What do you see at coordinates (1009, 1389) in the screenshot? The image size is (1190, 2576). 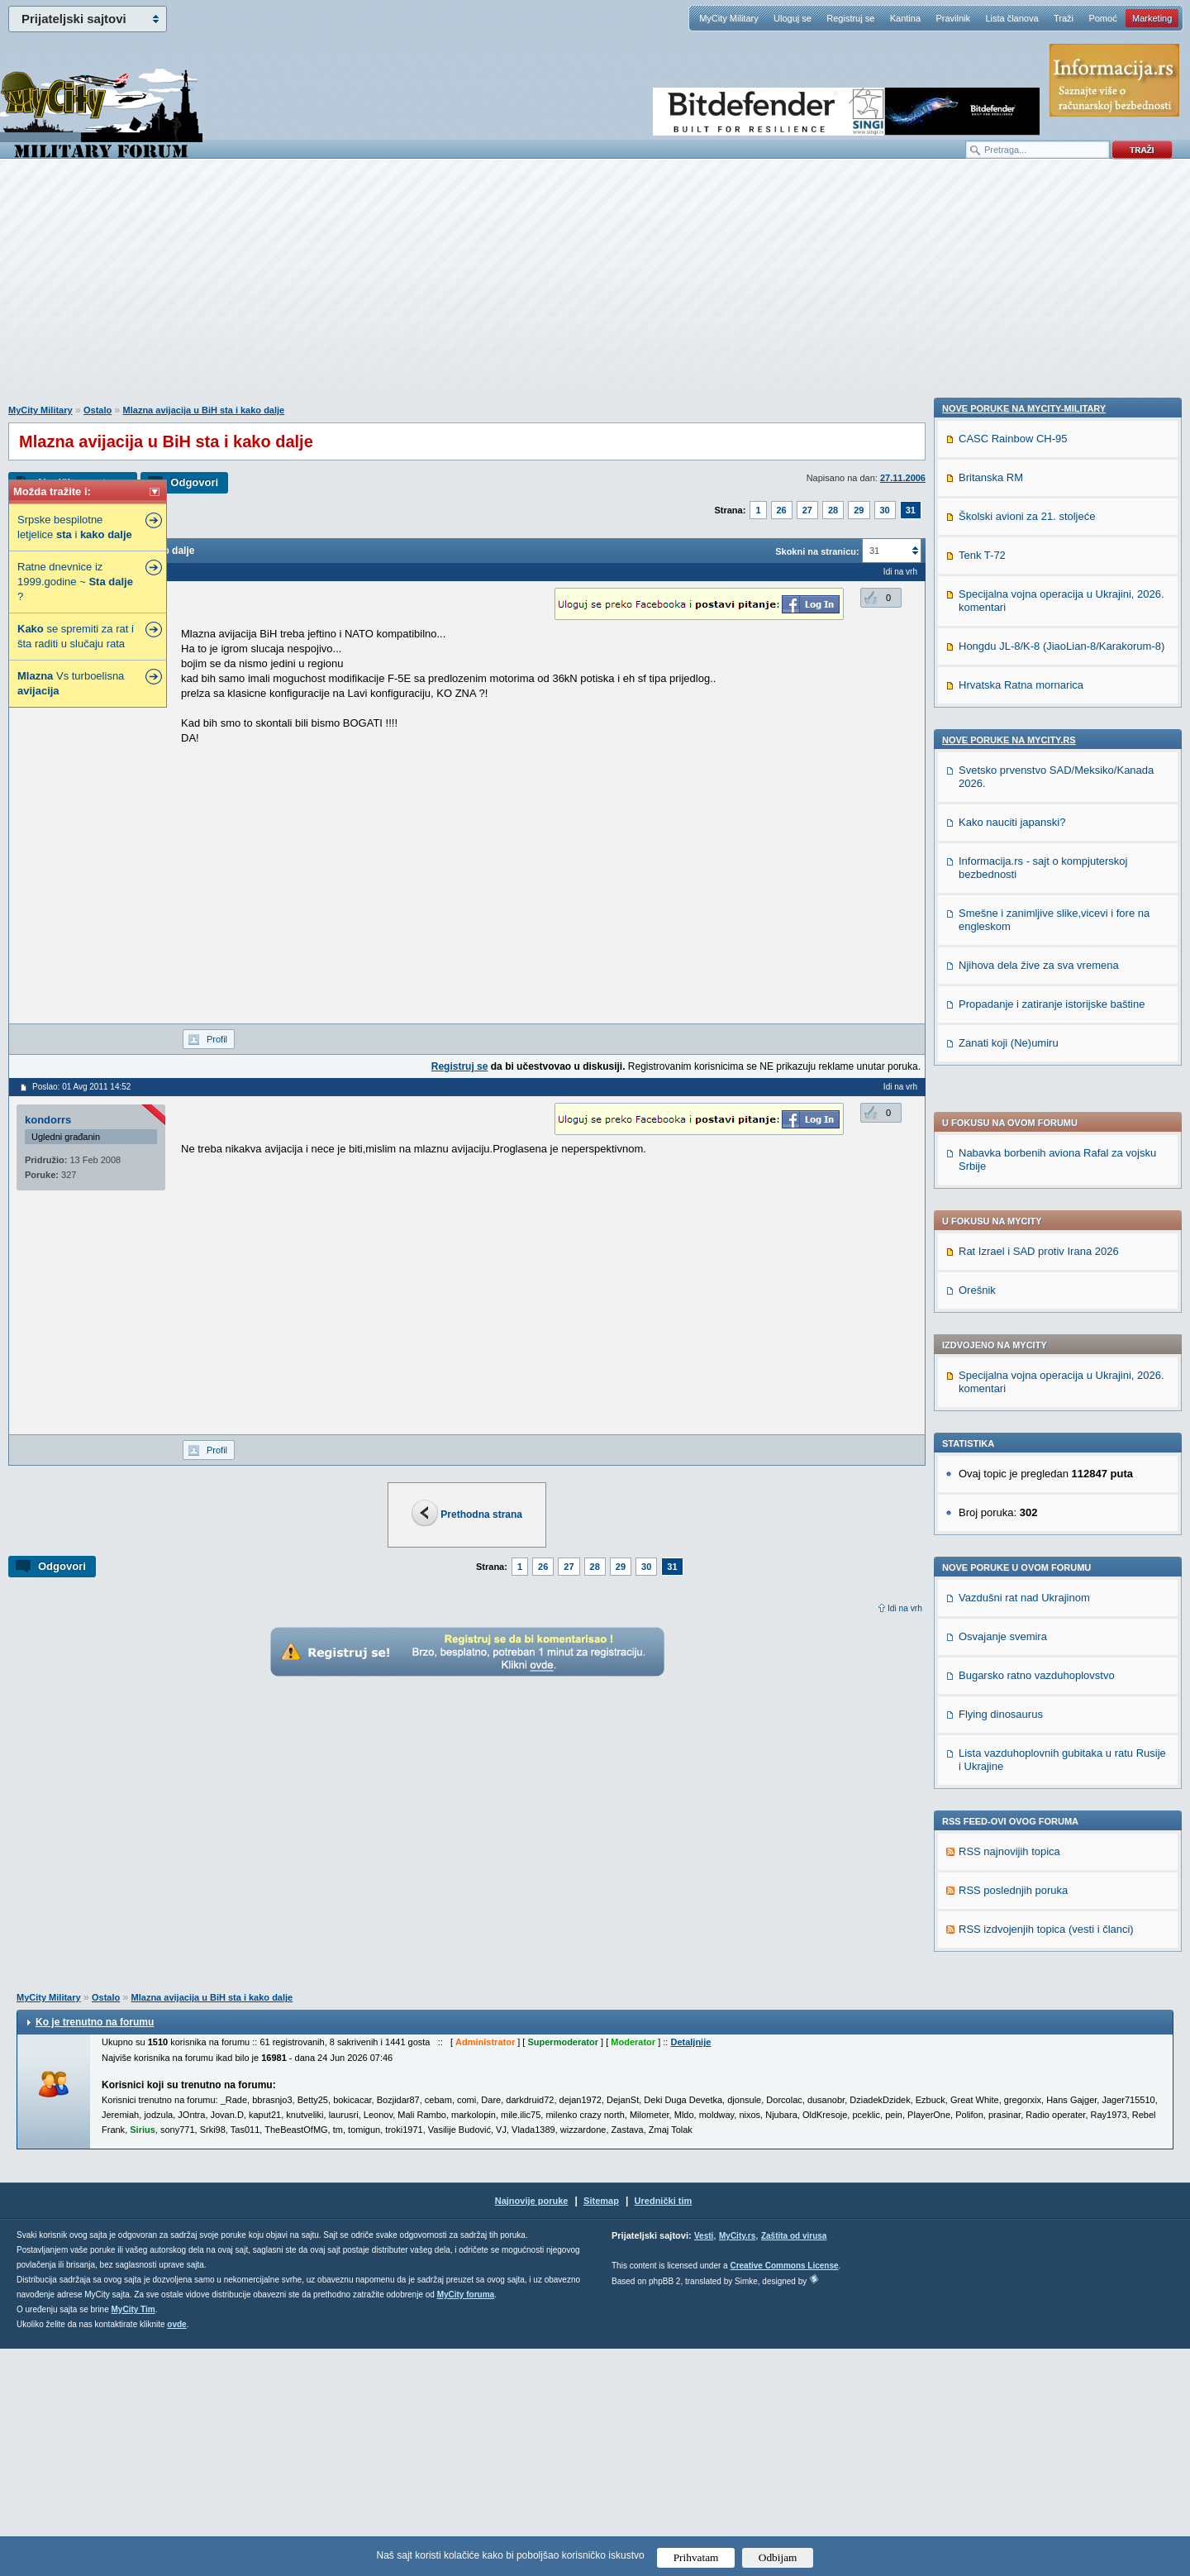 I see `RSS najnovijih topica` at bounding box center [1009, 1389].